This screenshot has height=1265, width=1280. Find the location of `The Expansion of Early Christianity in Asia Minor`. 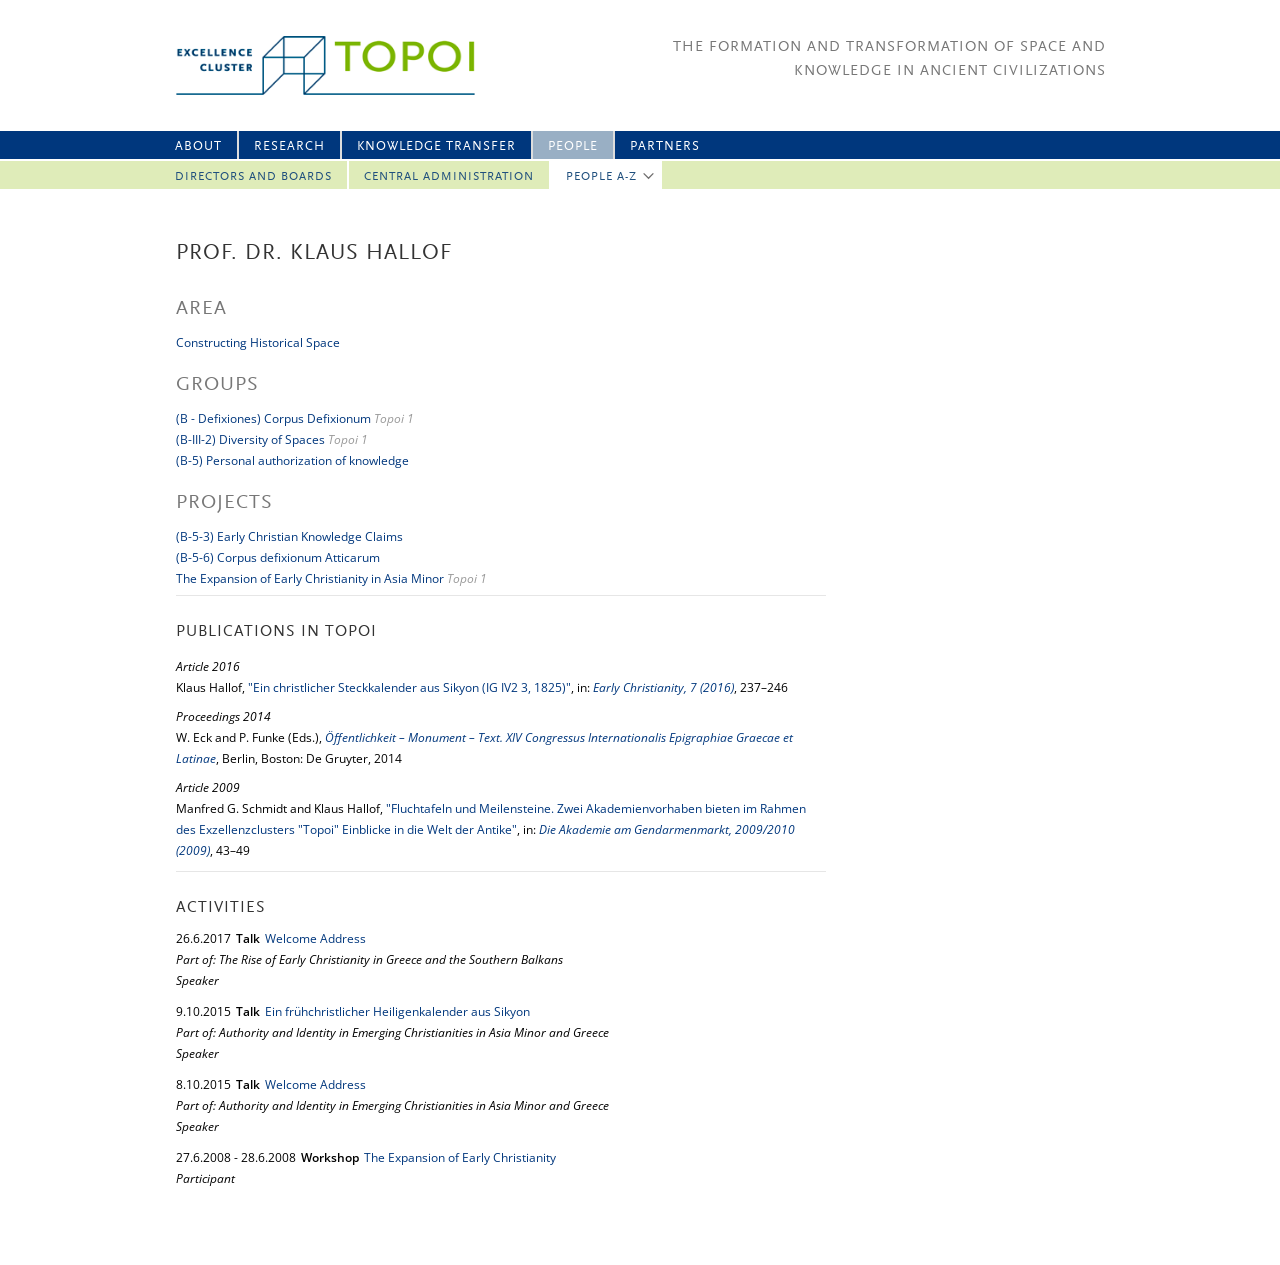

The Expansion of Early Christianity in Asia Minor is located at coordinates (310, 578).